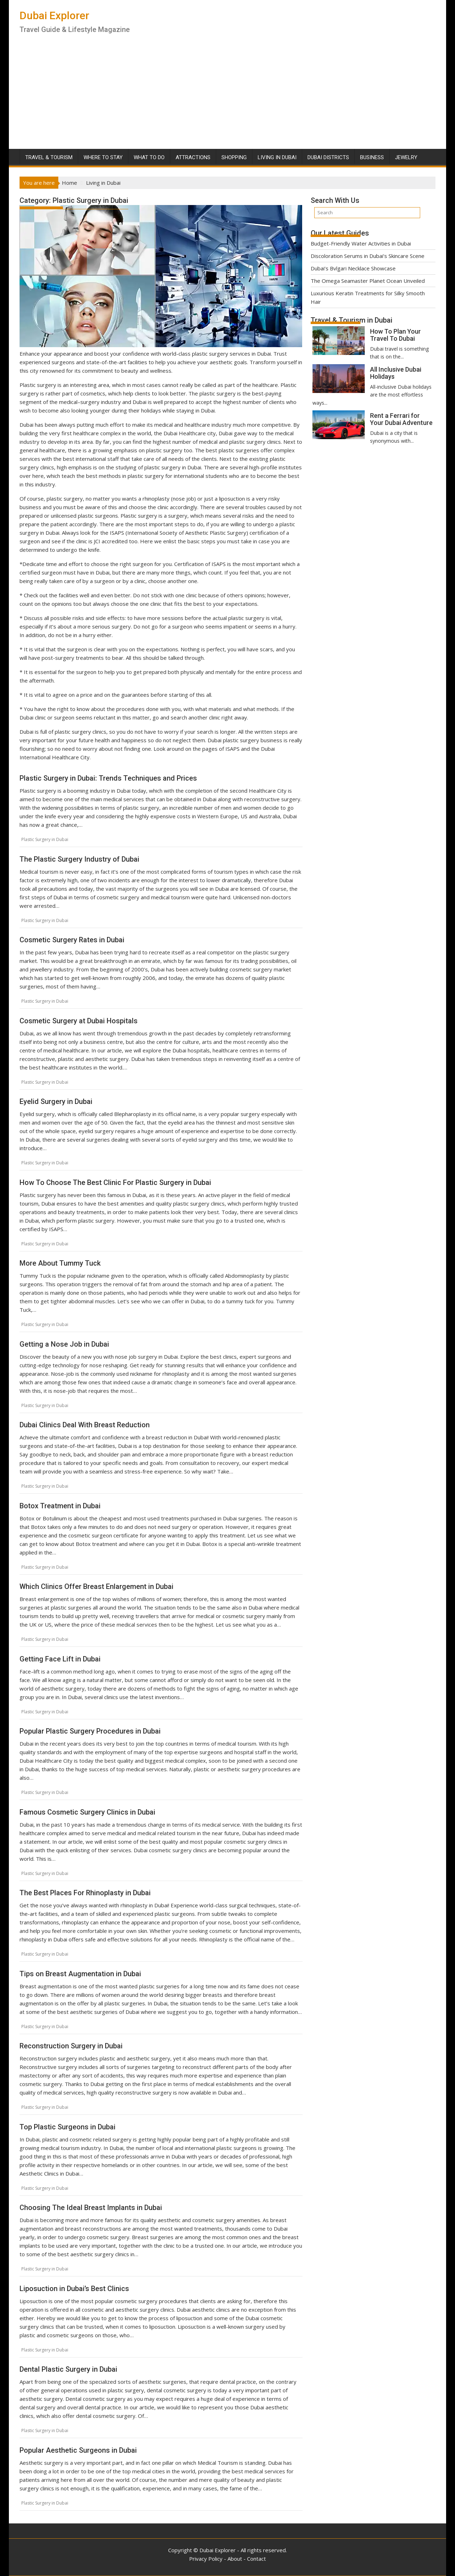  Describe the element at coordinates (44, 839) in the screenshot. I see `Plastic Surgery in Dubai` at that location.